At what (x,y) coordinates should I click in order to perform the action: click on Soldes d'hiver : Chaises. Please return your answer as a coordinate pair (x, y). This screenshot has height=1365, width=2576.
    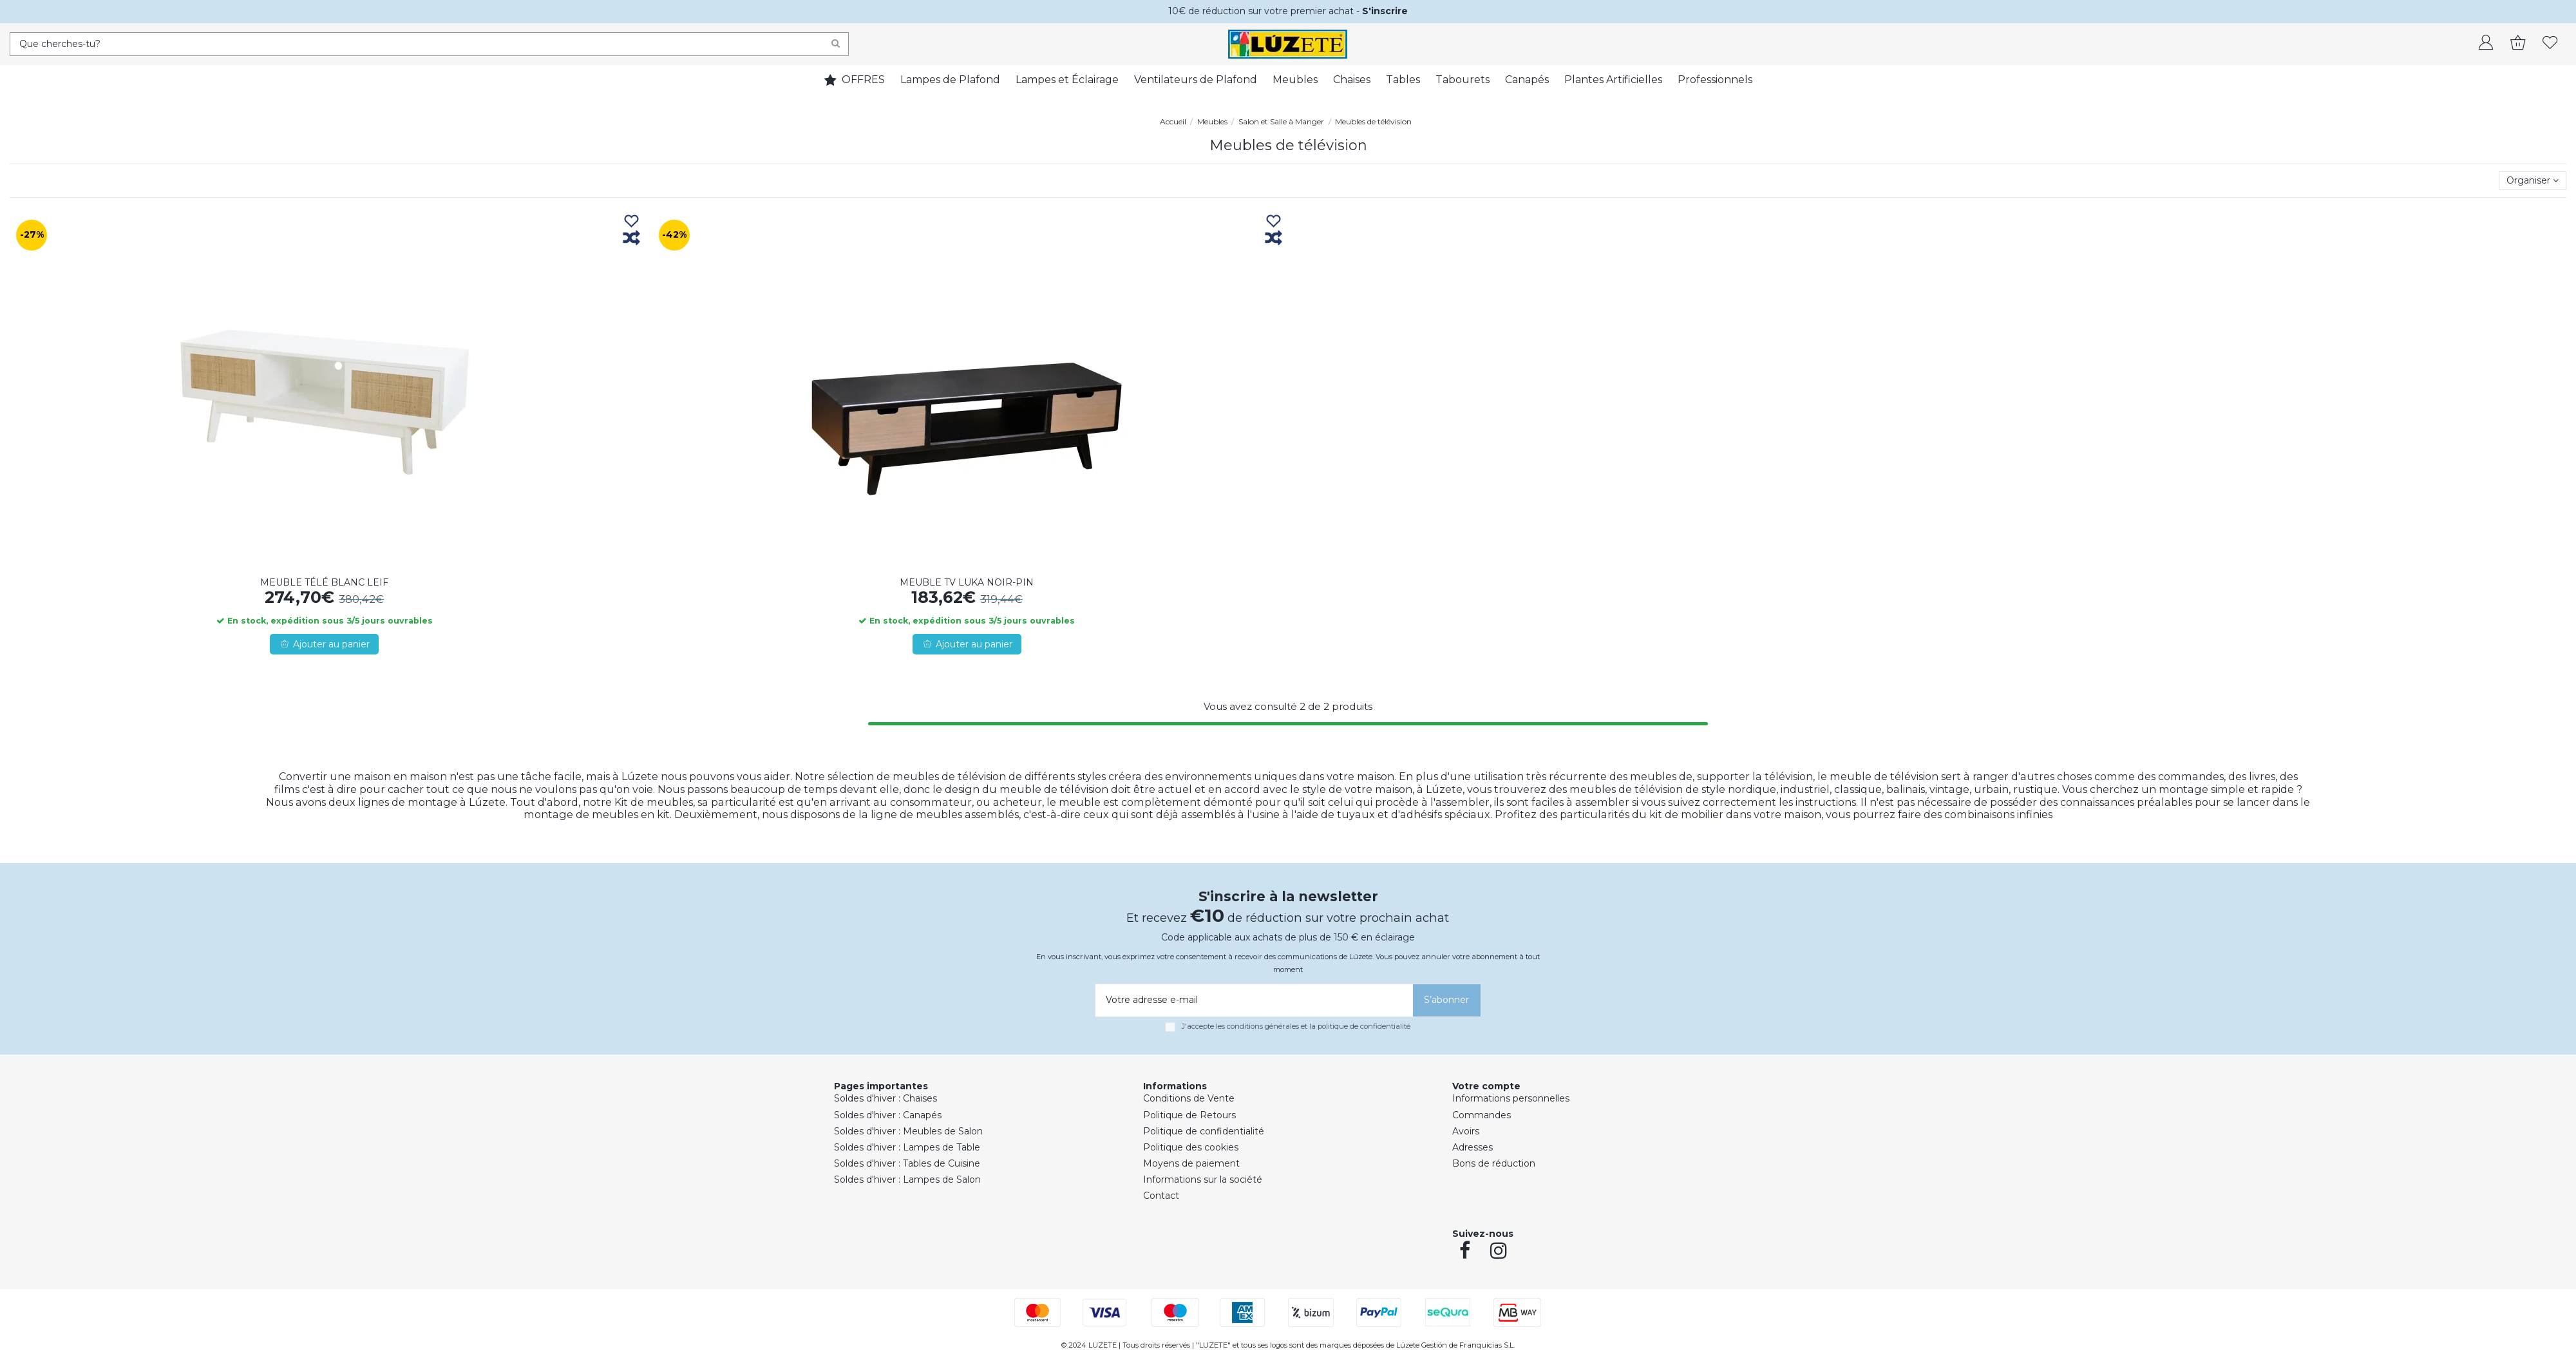
    Looking at the image, I should click on (885, 1098).